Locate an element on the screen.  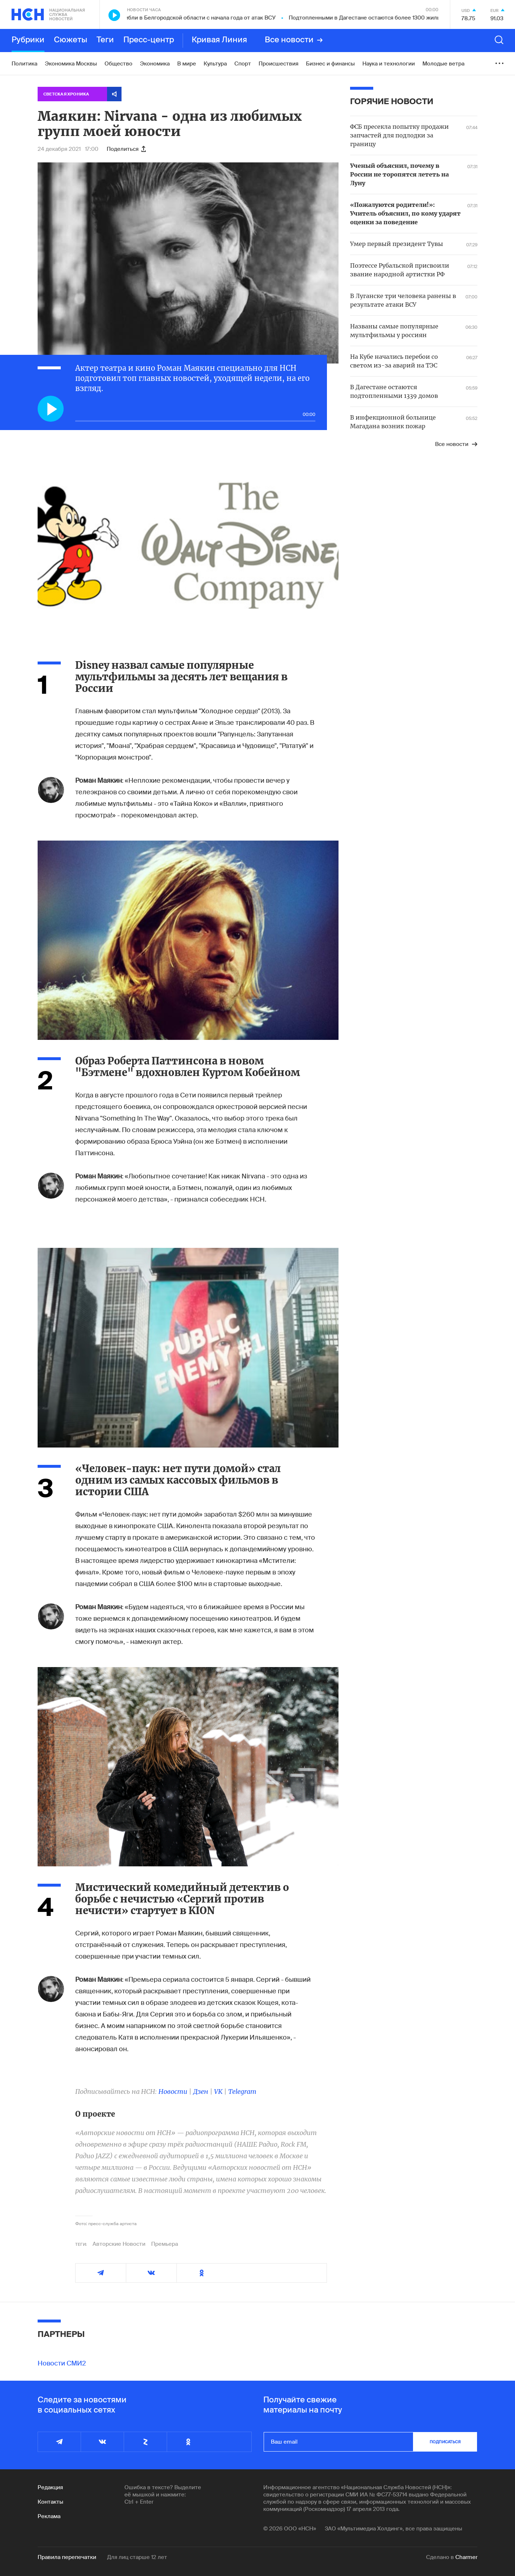
Редакция is located at coordinates (50, 2487).